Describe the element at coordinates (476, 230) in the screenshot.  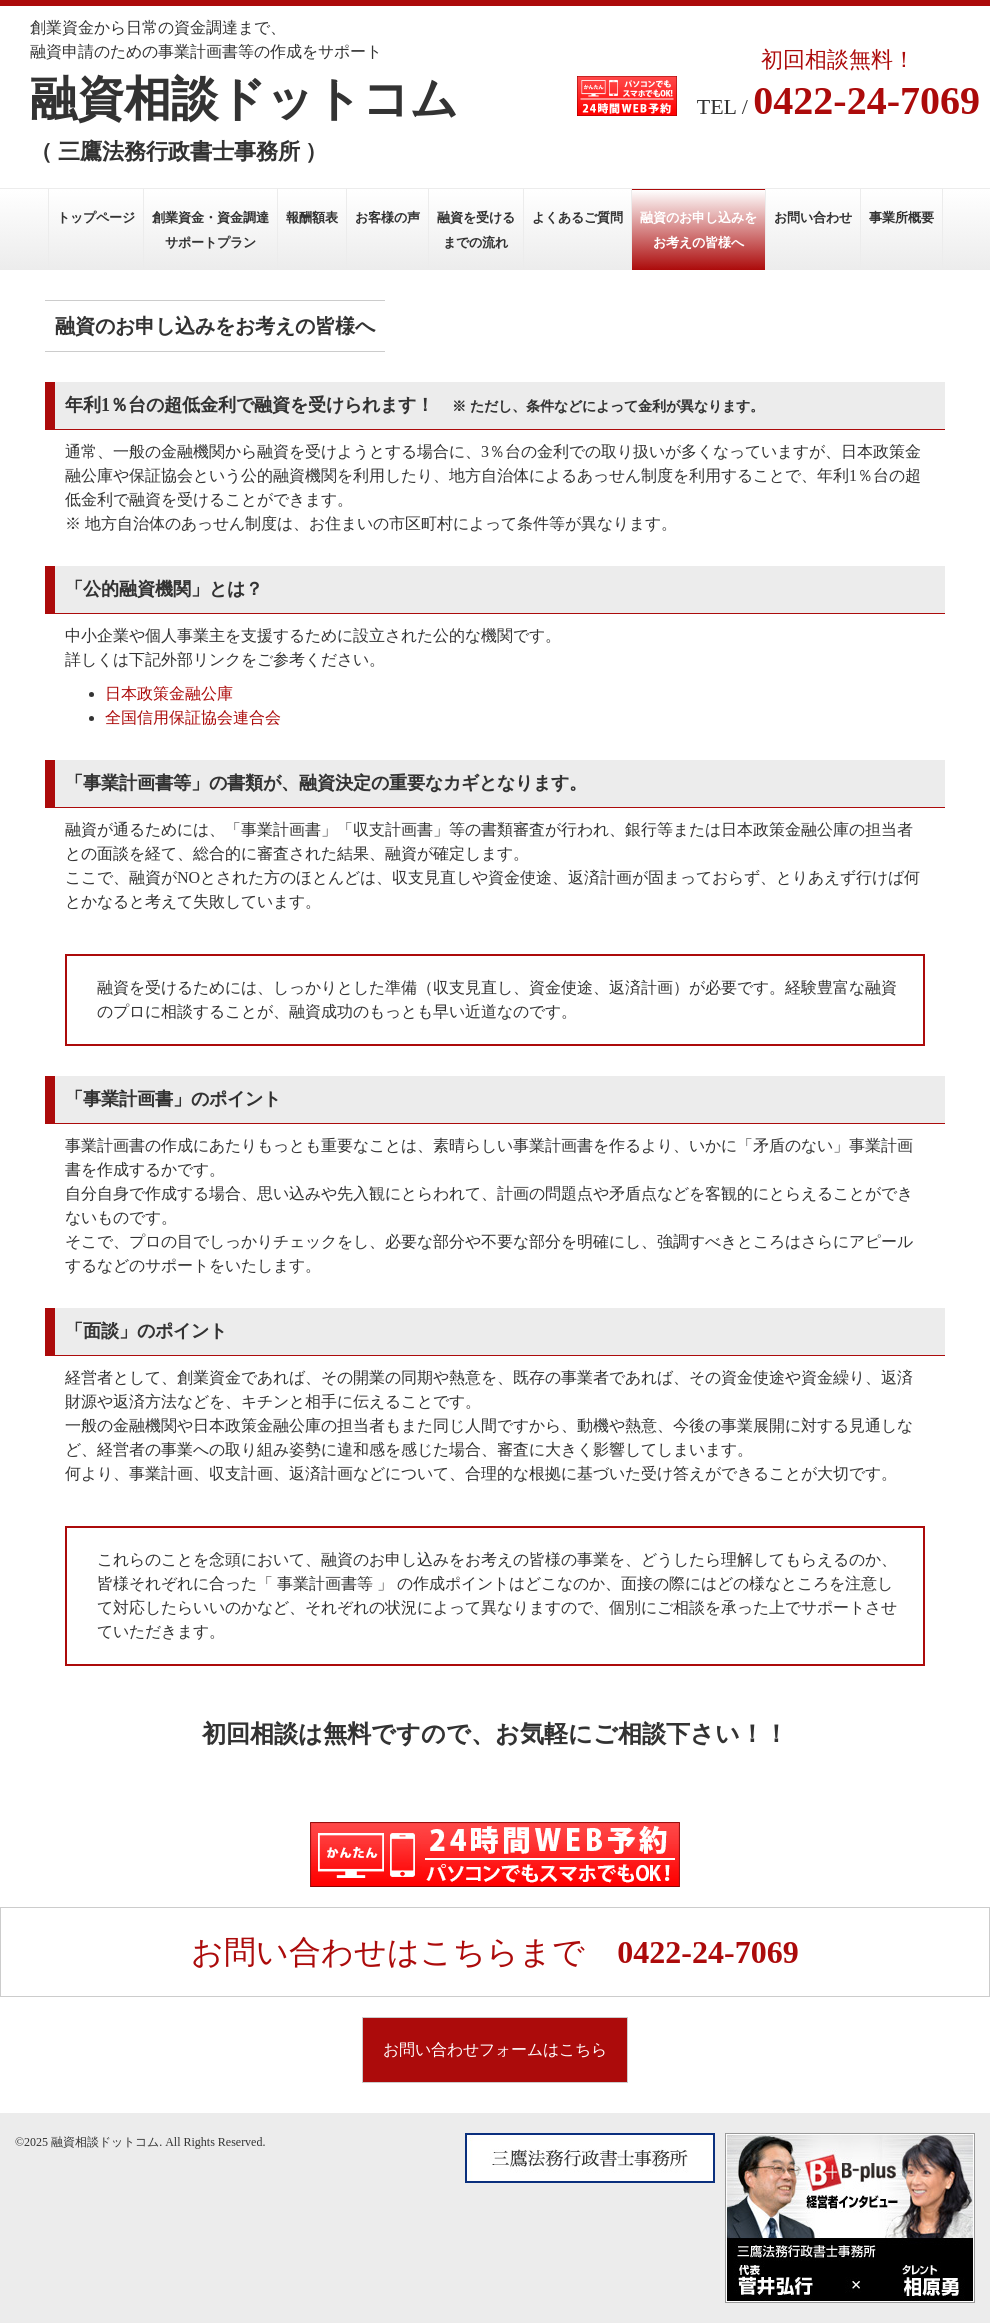
I see `融資を受けるまでの流れ` at that location.